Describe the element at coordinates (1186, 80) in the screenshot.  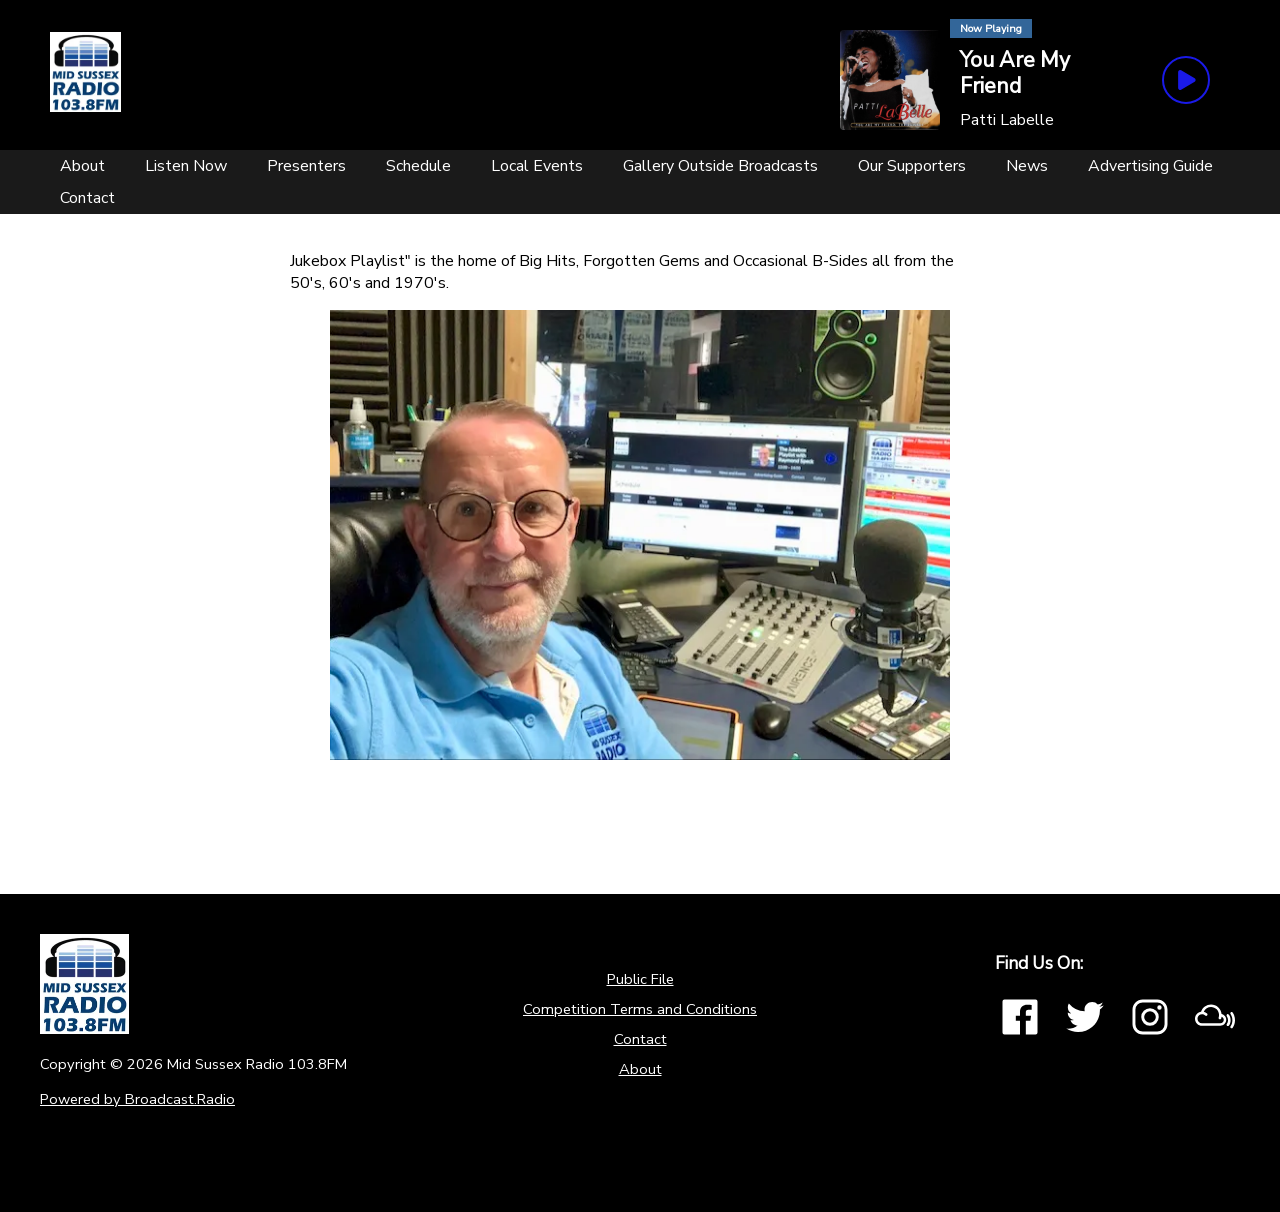
I see `[Play Button]` at that location.